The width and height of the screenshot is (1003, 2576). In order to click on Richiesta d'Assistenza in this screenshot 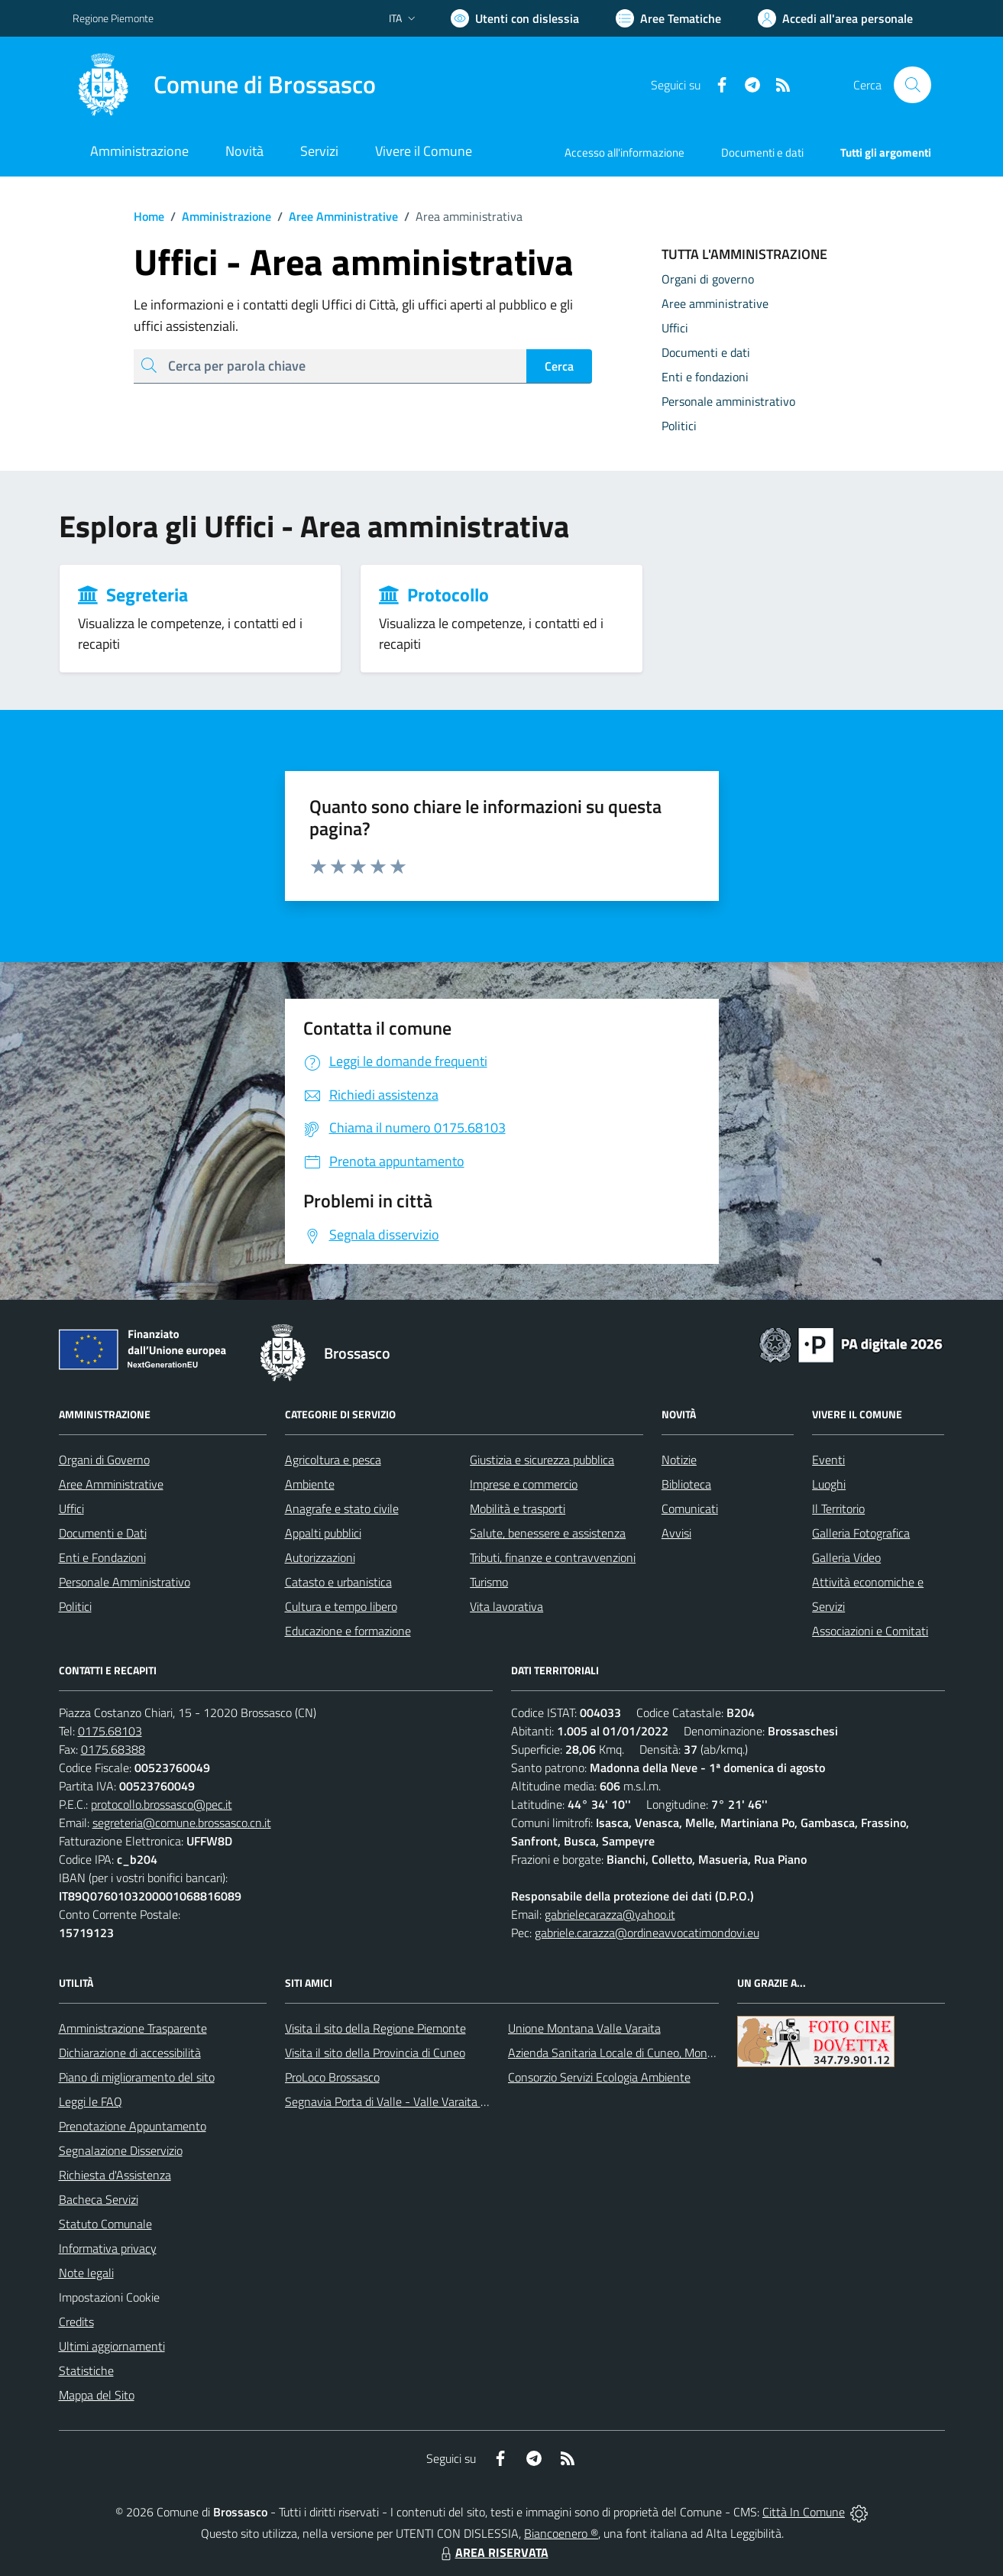, I will do `click(115, 2175)`.